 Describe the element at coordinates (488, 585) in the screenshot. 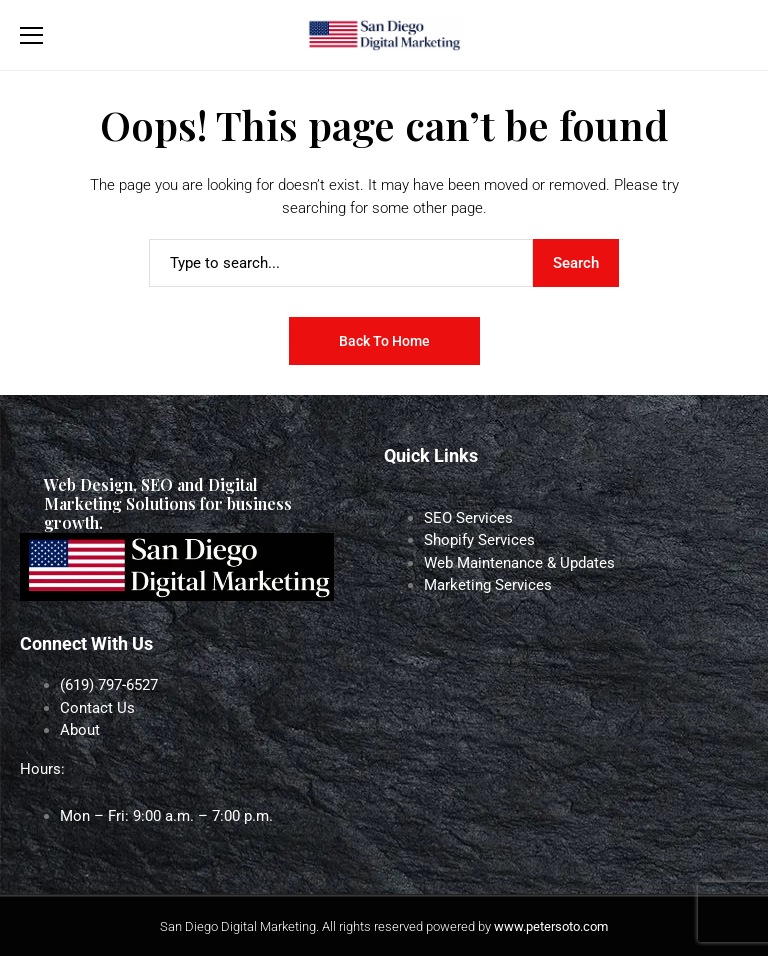

I see `Marketing Services` at that location.